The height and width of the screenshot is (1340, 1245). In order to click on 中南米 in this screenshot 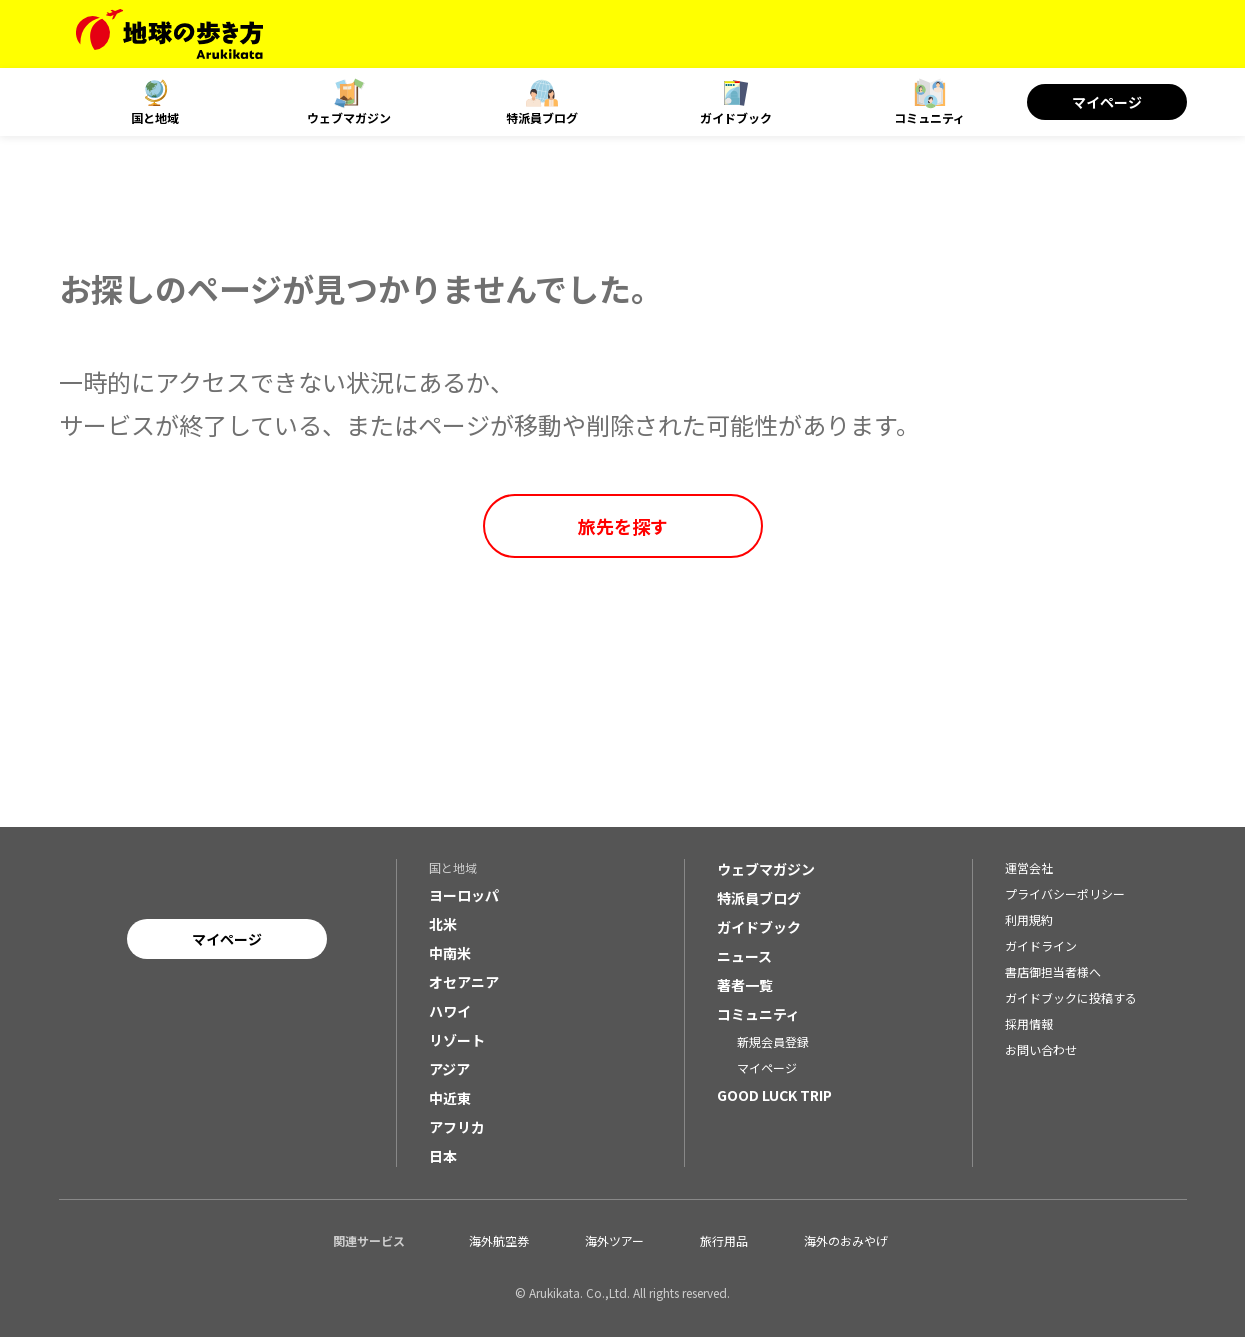, I will do `click(450, 956)`.